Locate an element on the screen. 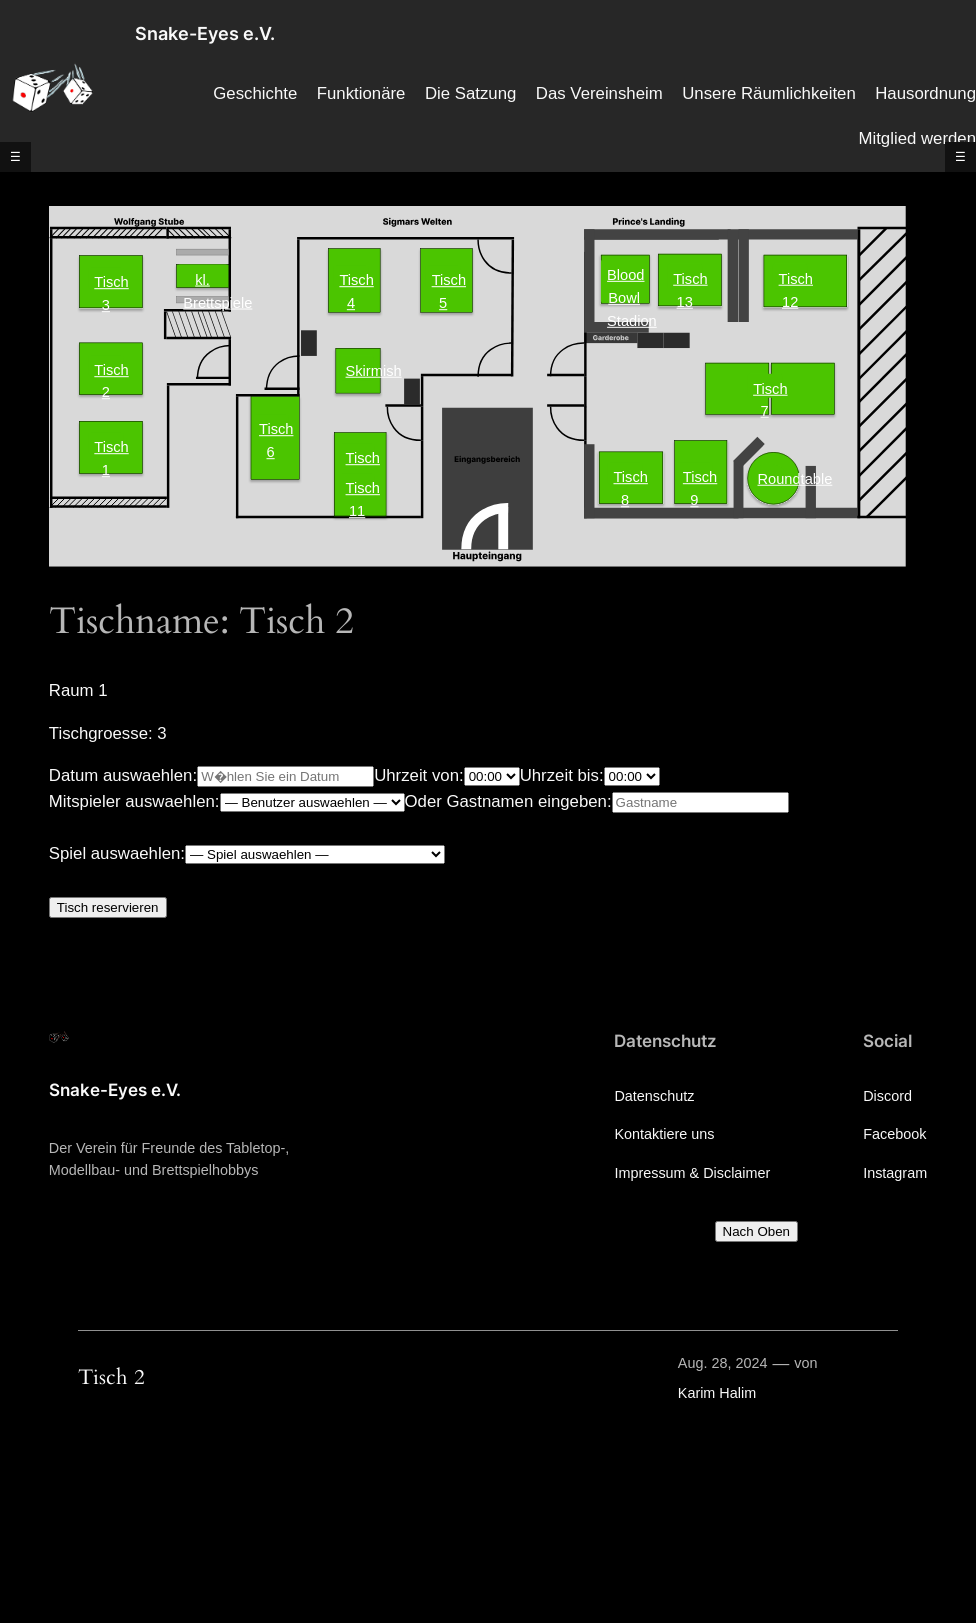 This screenshot has width=976, height=1623. kl. Brettspiele is located at coordinates (205, 278).